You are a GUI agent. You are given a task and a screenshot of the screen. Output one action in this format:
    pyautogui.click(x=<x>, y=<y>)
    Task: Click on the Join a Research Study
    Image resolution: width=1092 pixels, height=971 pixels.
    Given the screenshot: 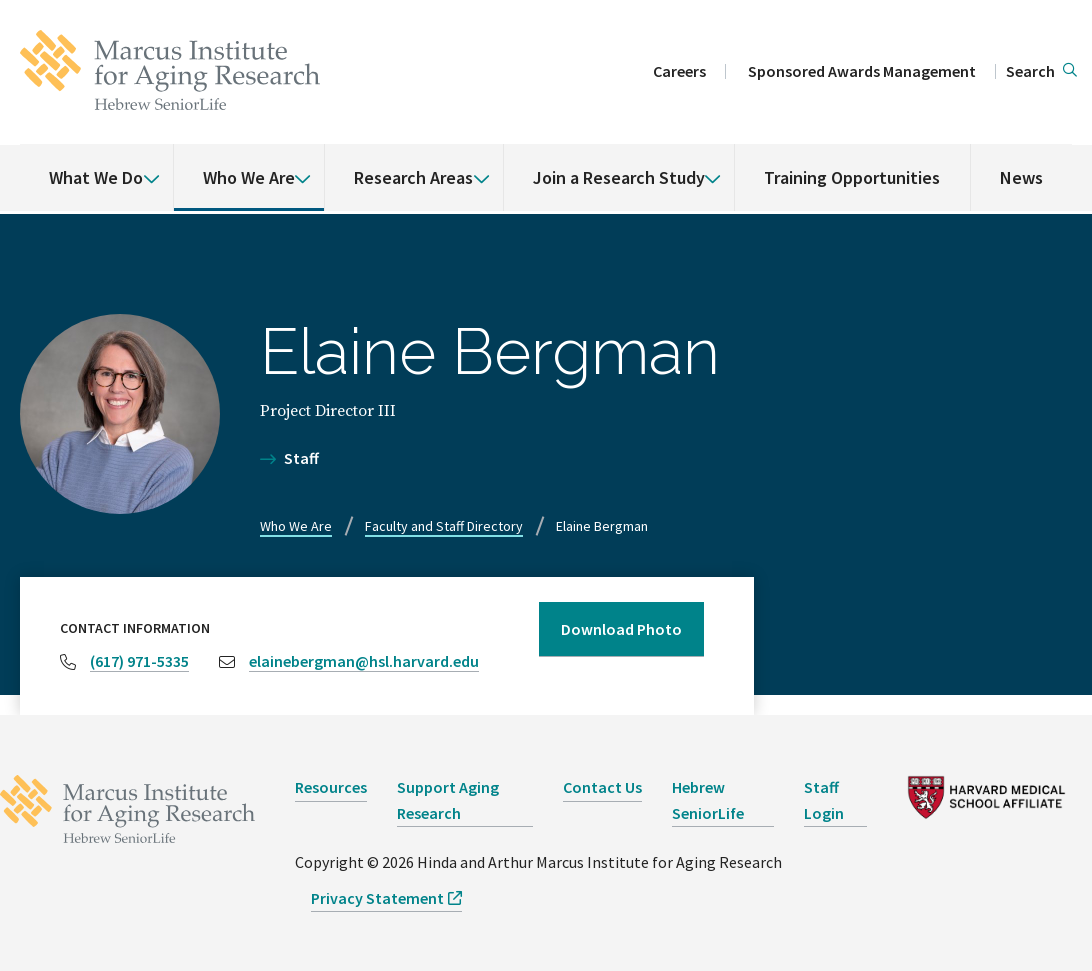 What is the action you would take?
    pyautogui.click(x=619, y=177)
    